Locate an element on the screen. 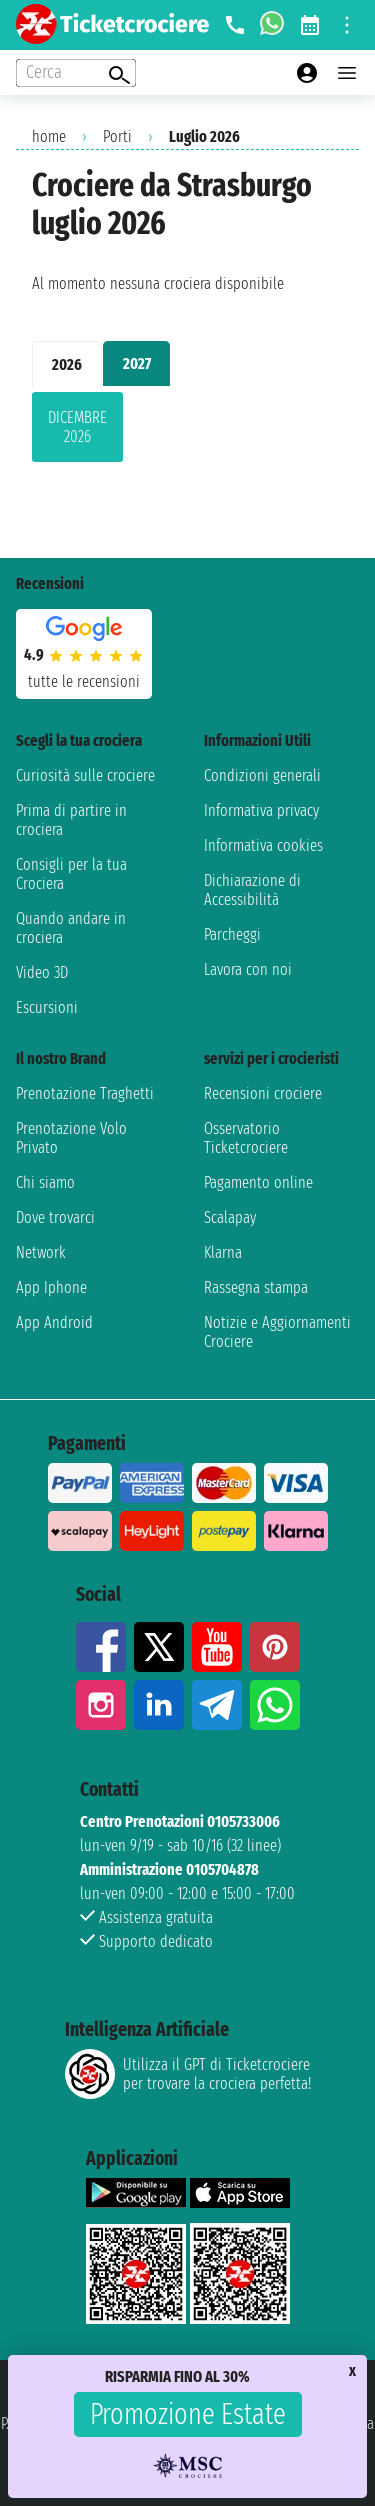 The width and height of the screenshot is (375, 2506). Curiosità sulle crociere is located at coordinates (85, 775).